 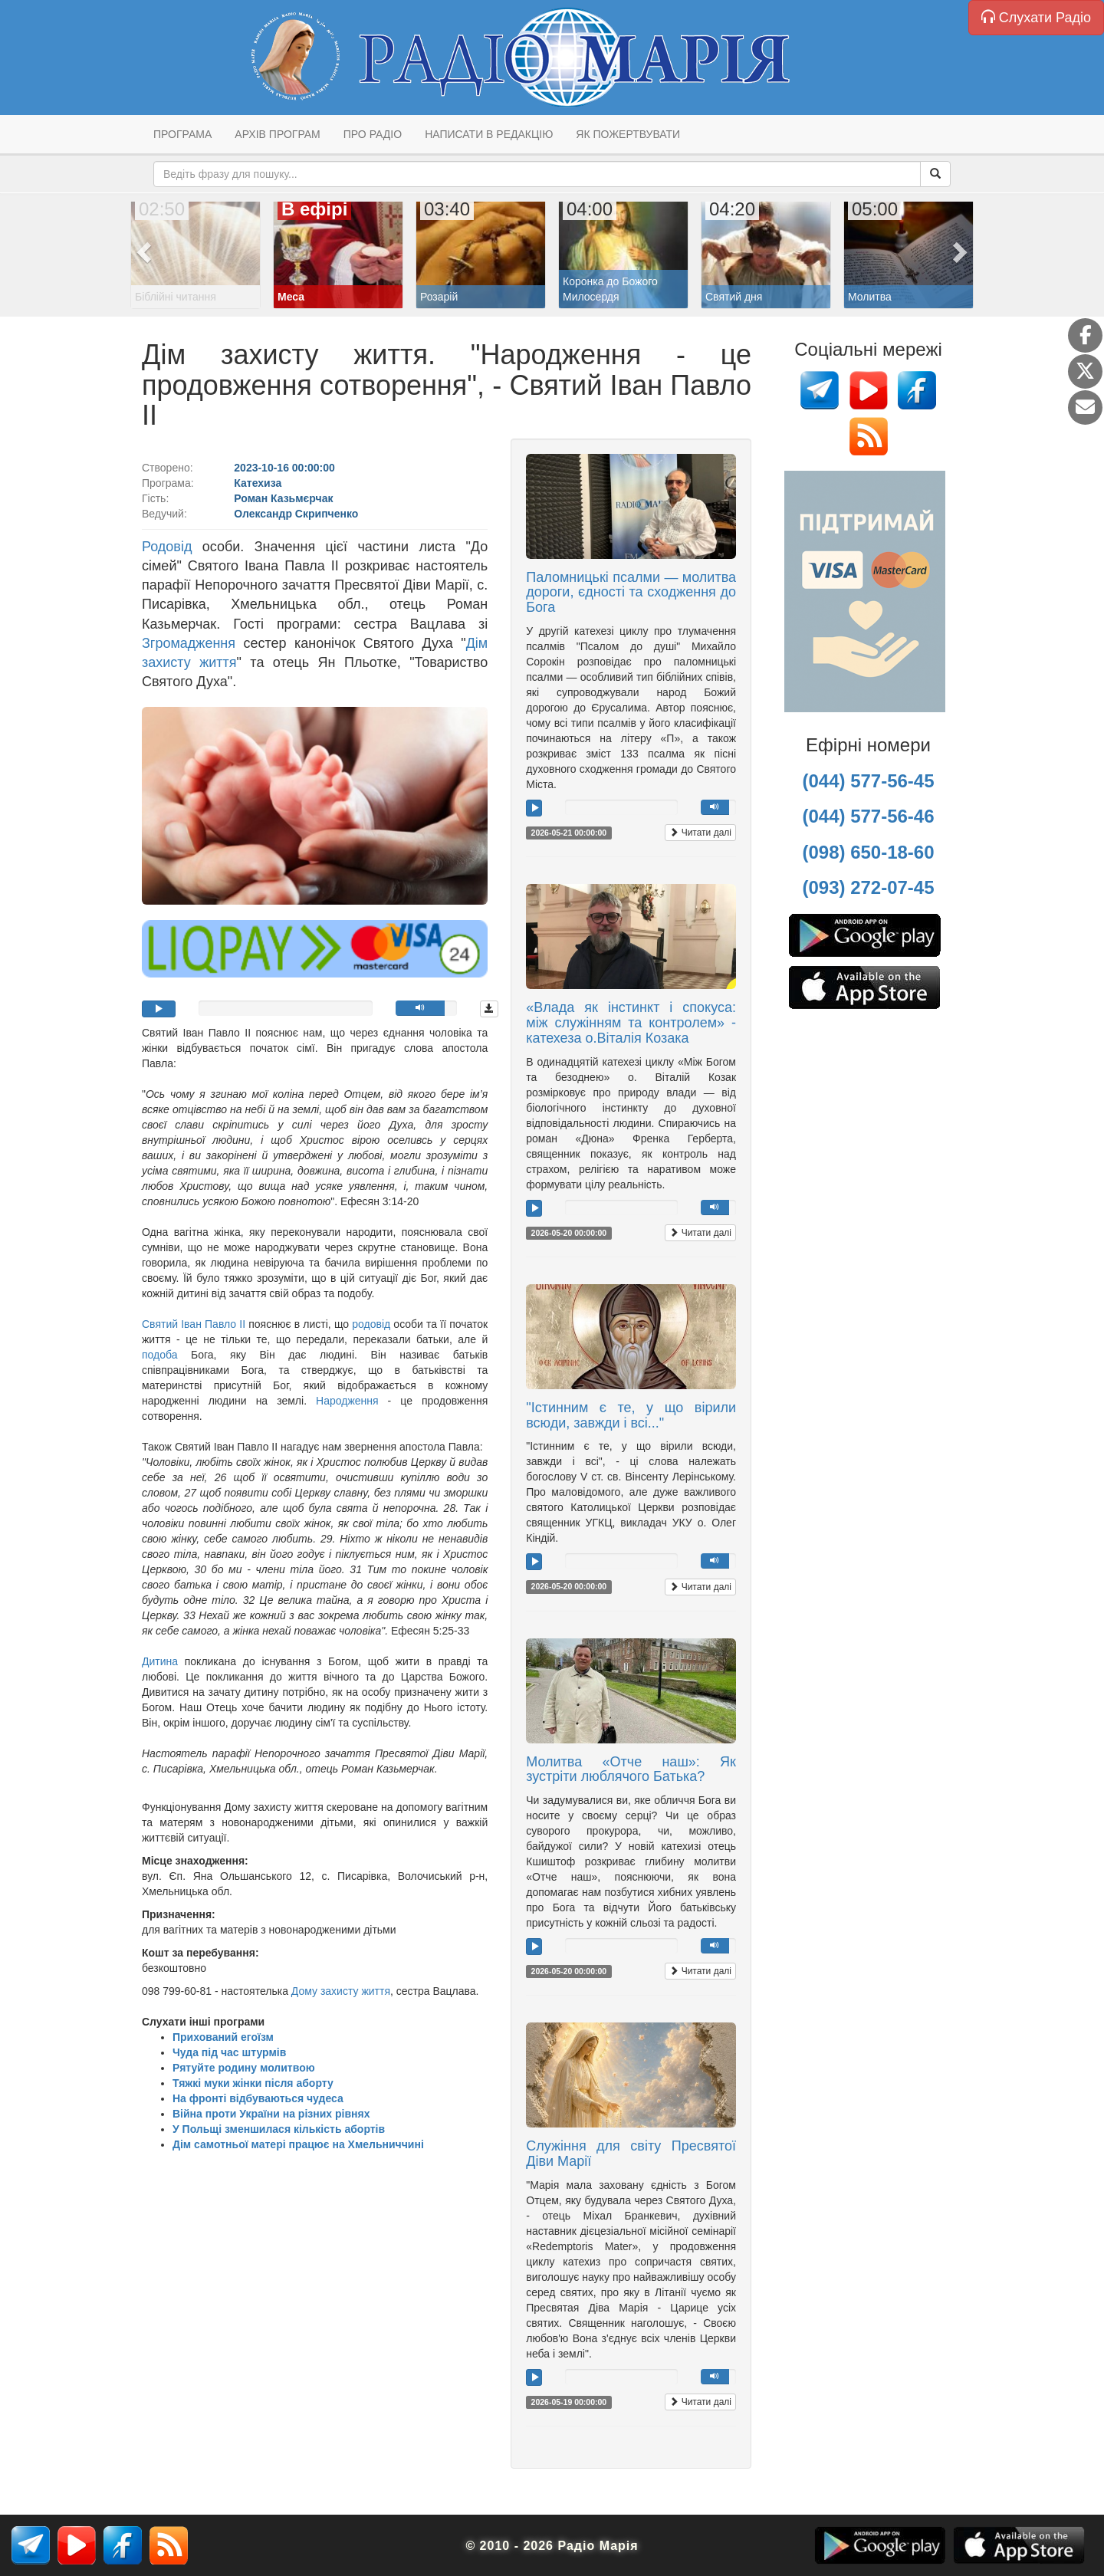 What do you see at coordinates (160, 1355) in the screenshot?
I see `подоба` at bounding box center [160, 1355].